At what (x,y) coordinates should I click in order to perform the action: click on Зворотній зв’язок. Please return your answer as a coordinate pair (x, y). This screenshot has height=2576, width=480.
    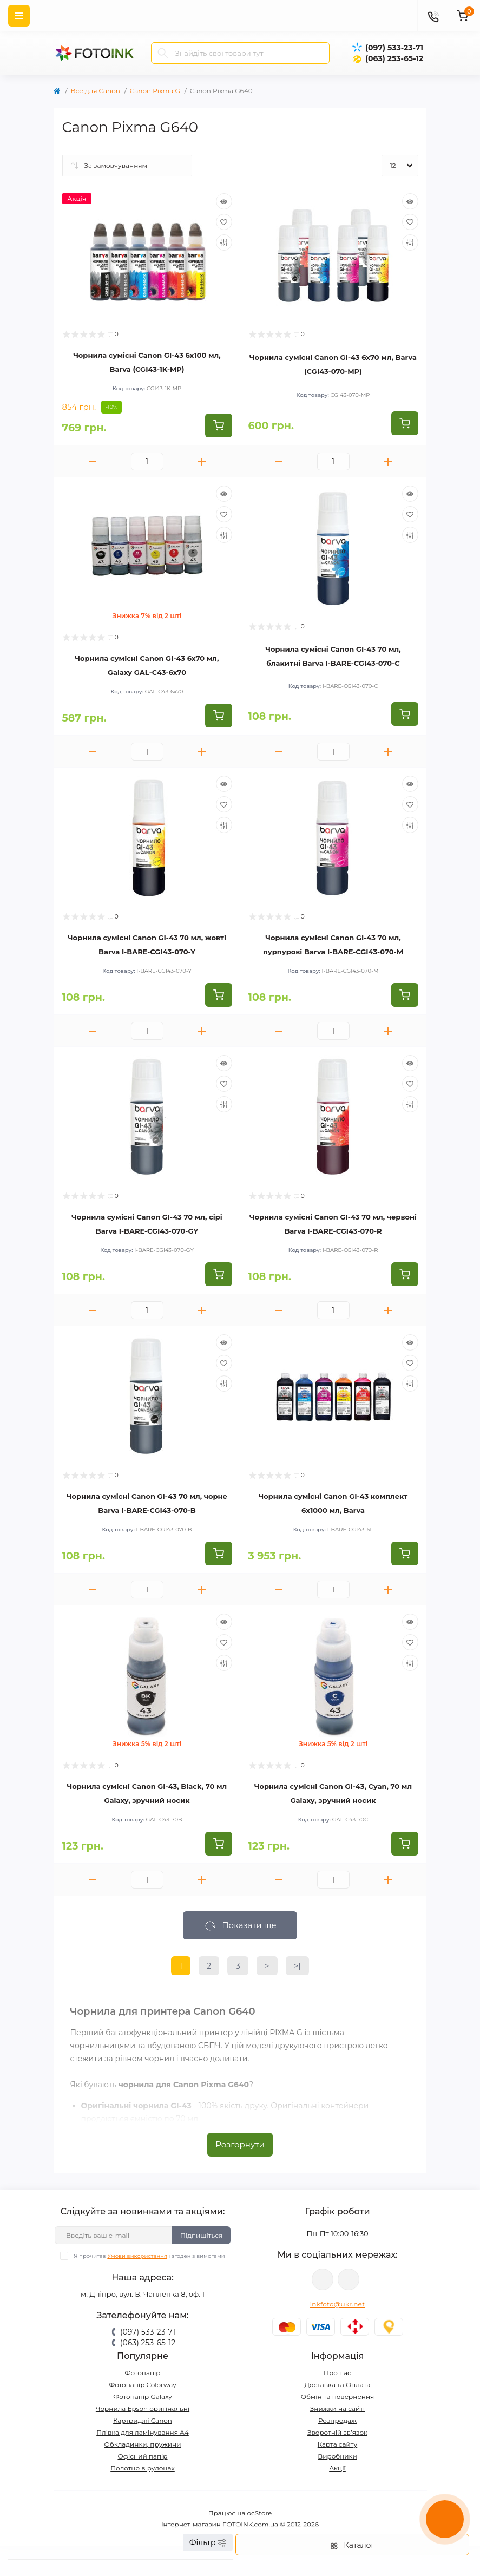
    Looking at the image, I should click on (337, 2432).